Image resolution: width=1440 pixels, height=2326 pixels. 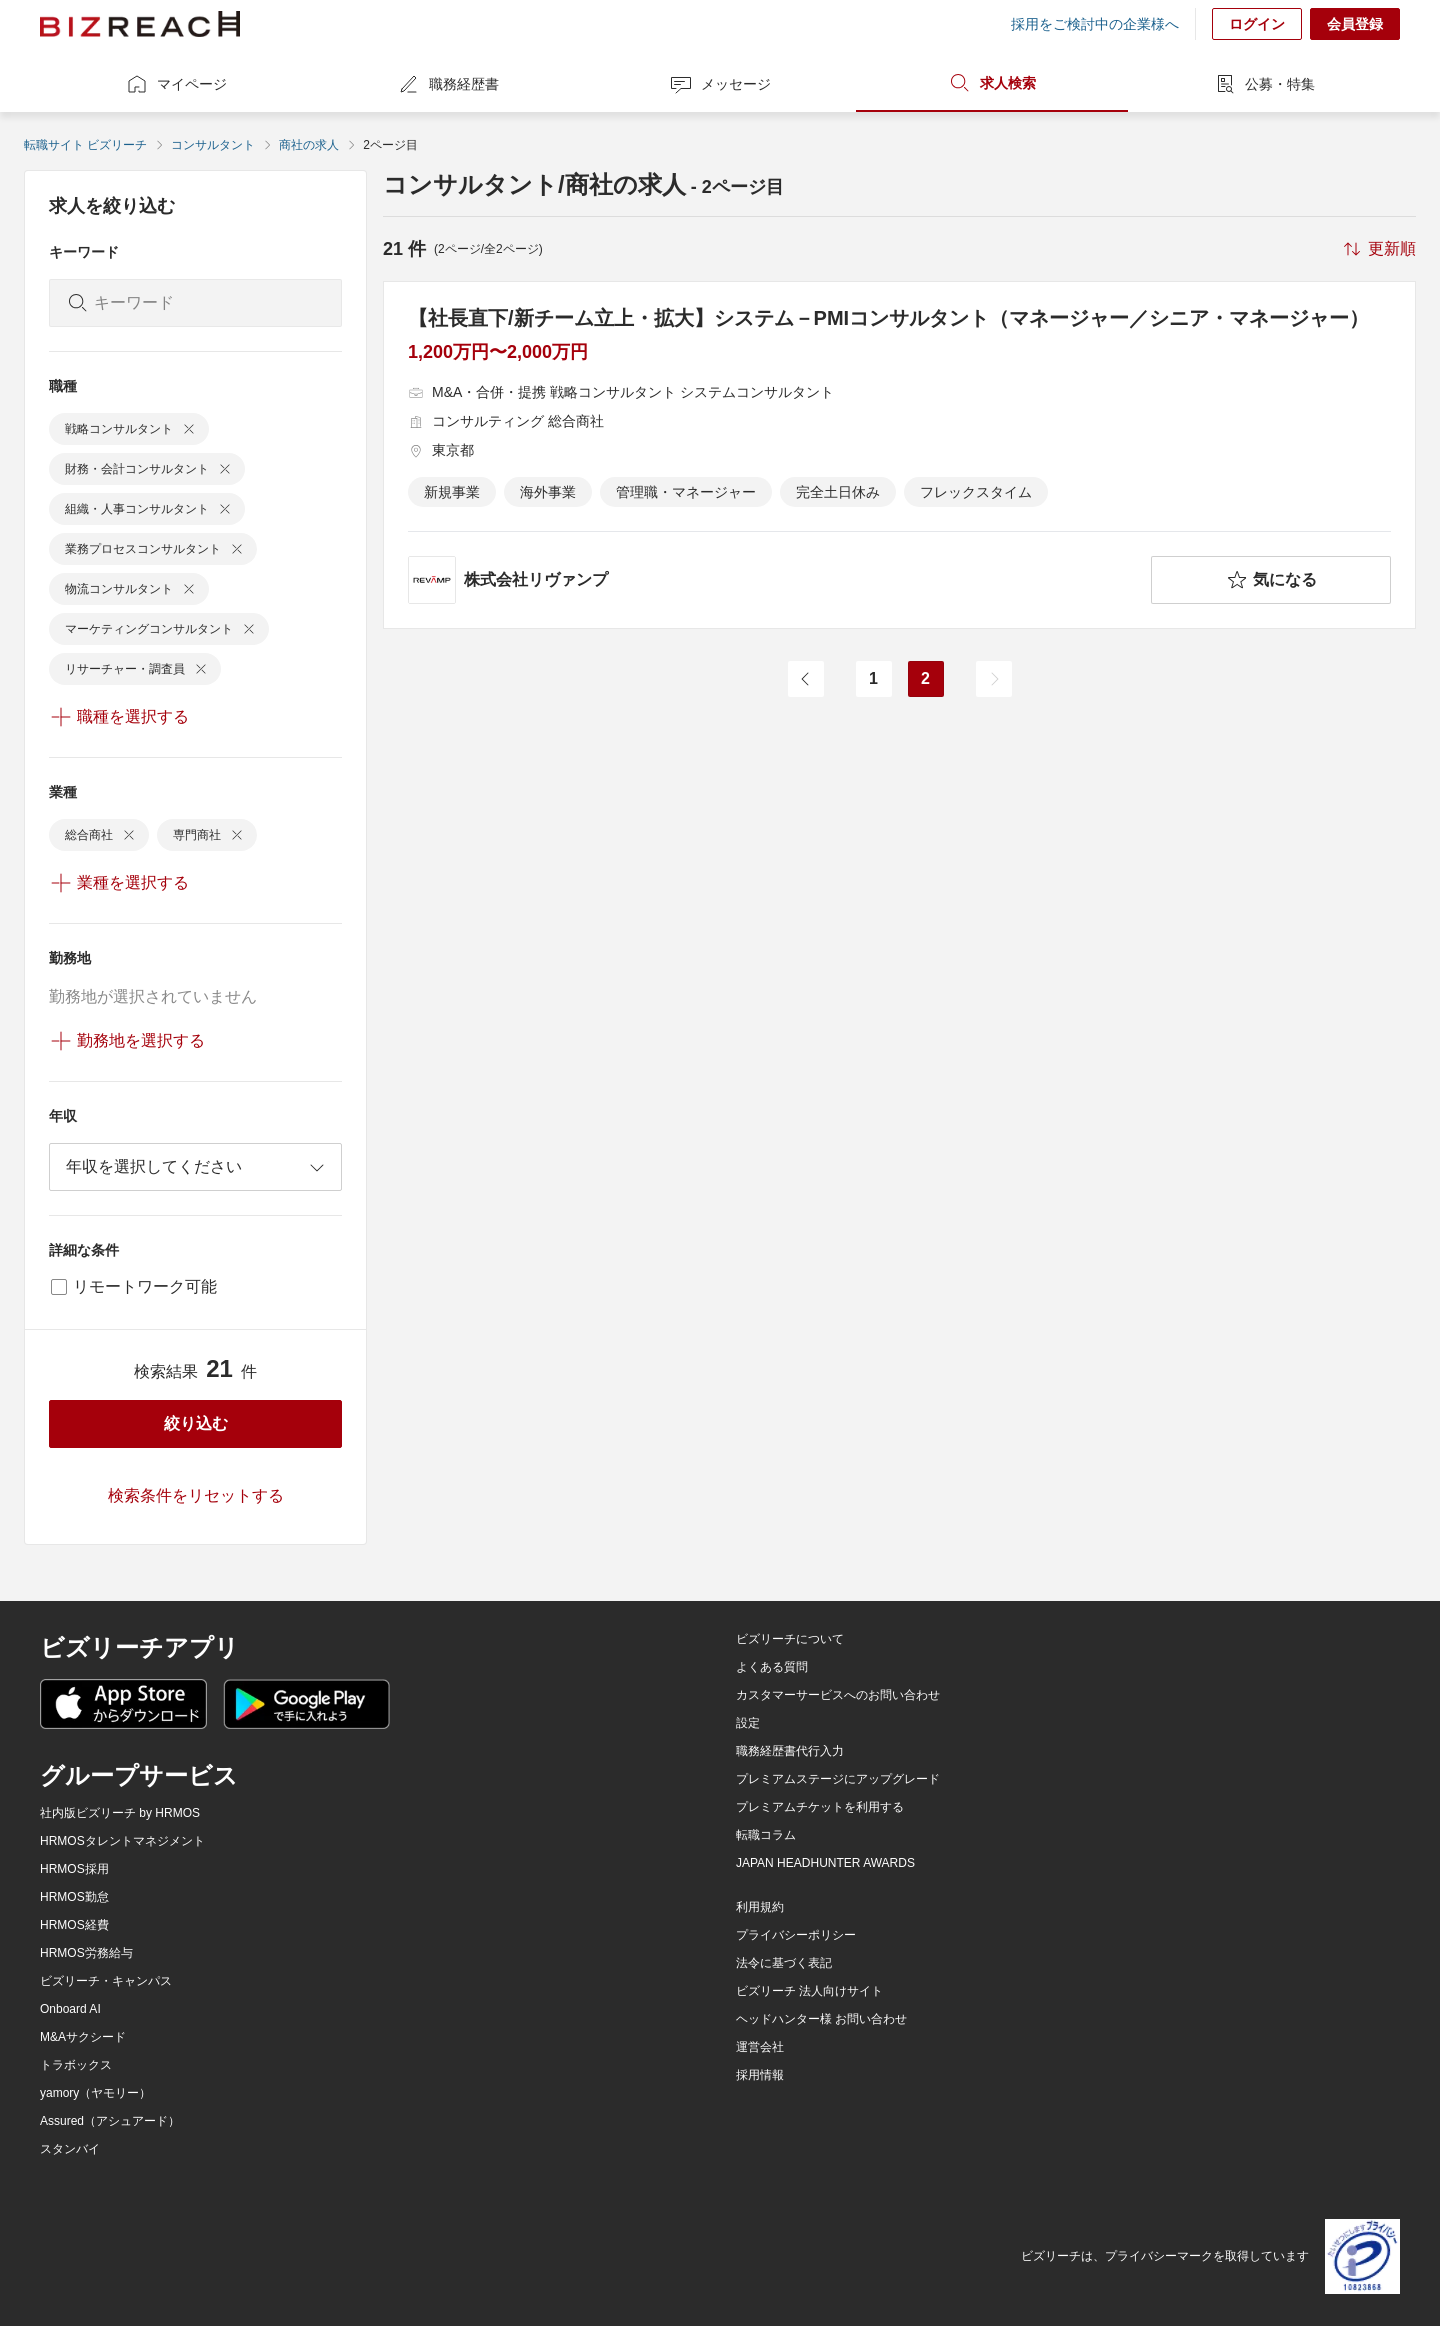 What do you see at coordinates (106, 1981) in the screenshot?
I see `ビズリーチ・キャンパス` at bounding box center [106, 1981].